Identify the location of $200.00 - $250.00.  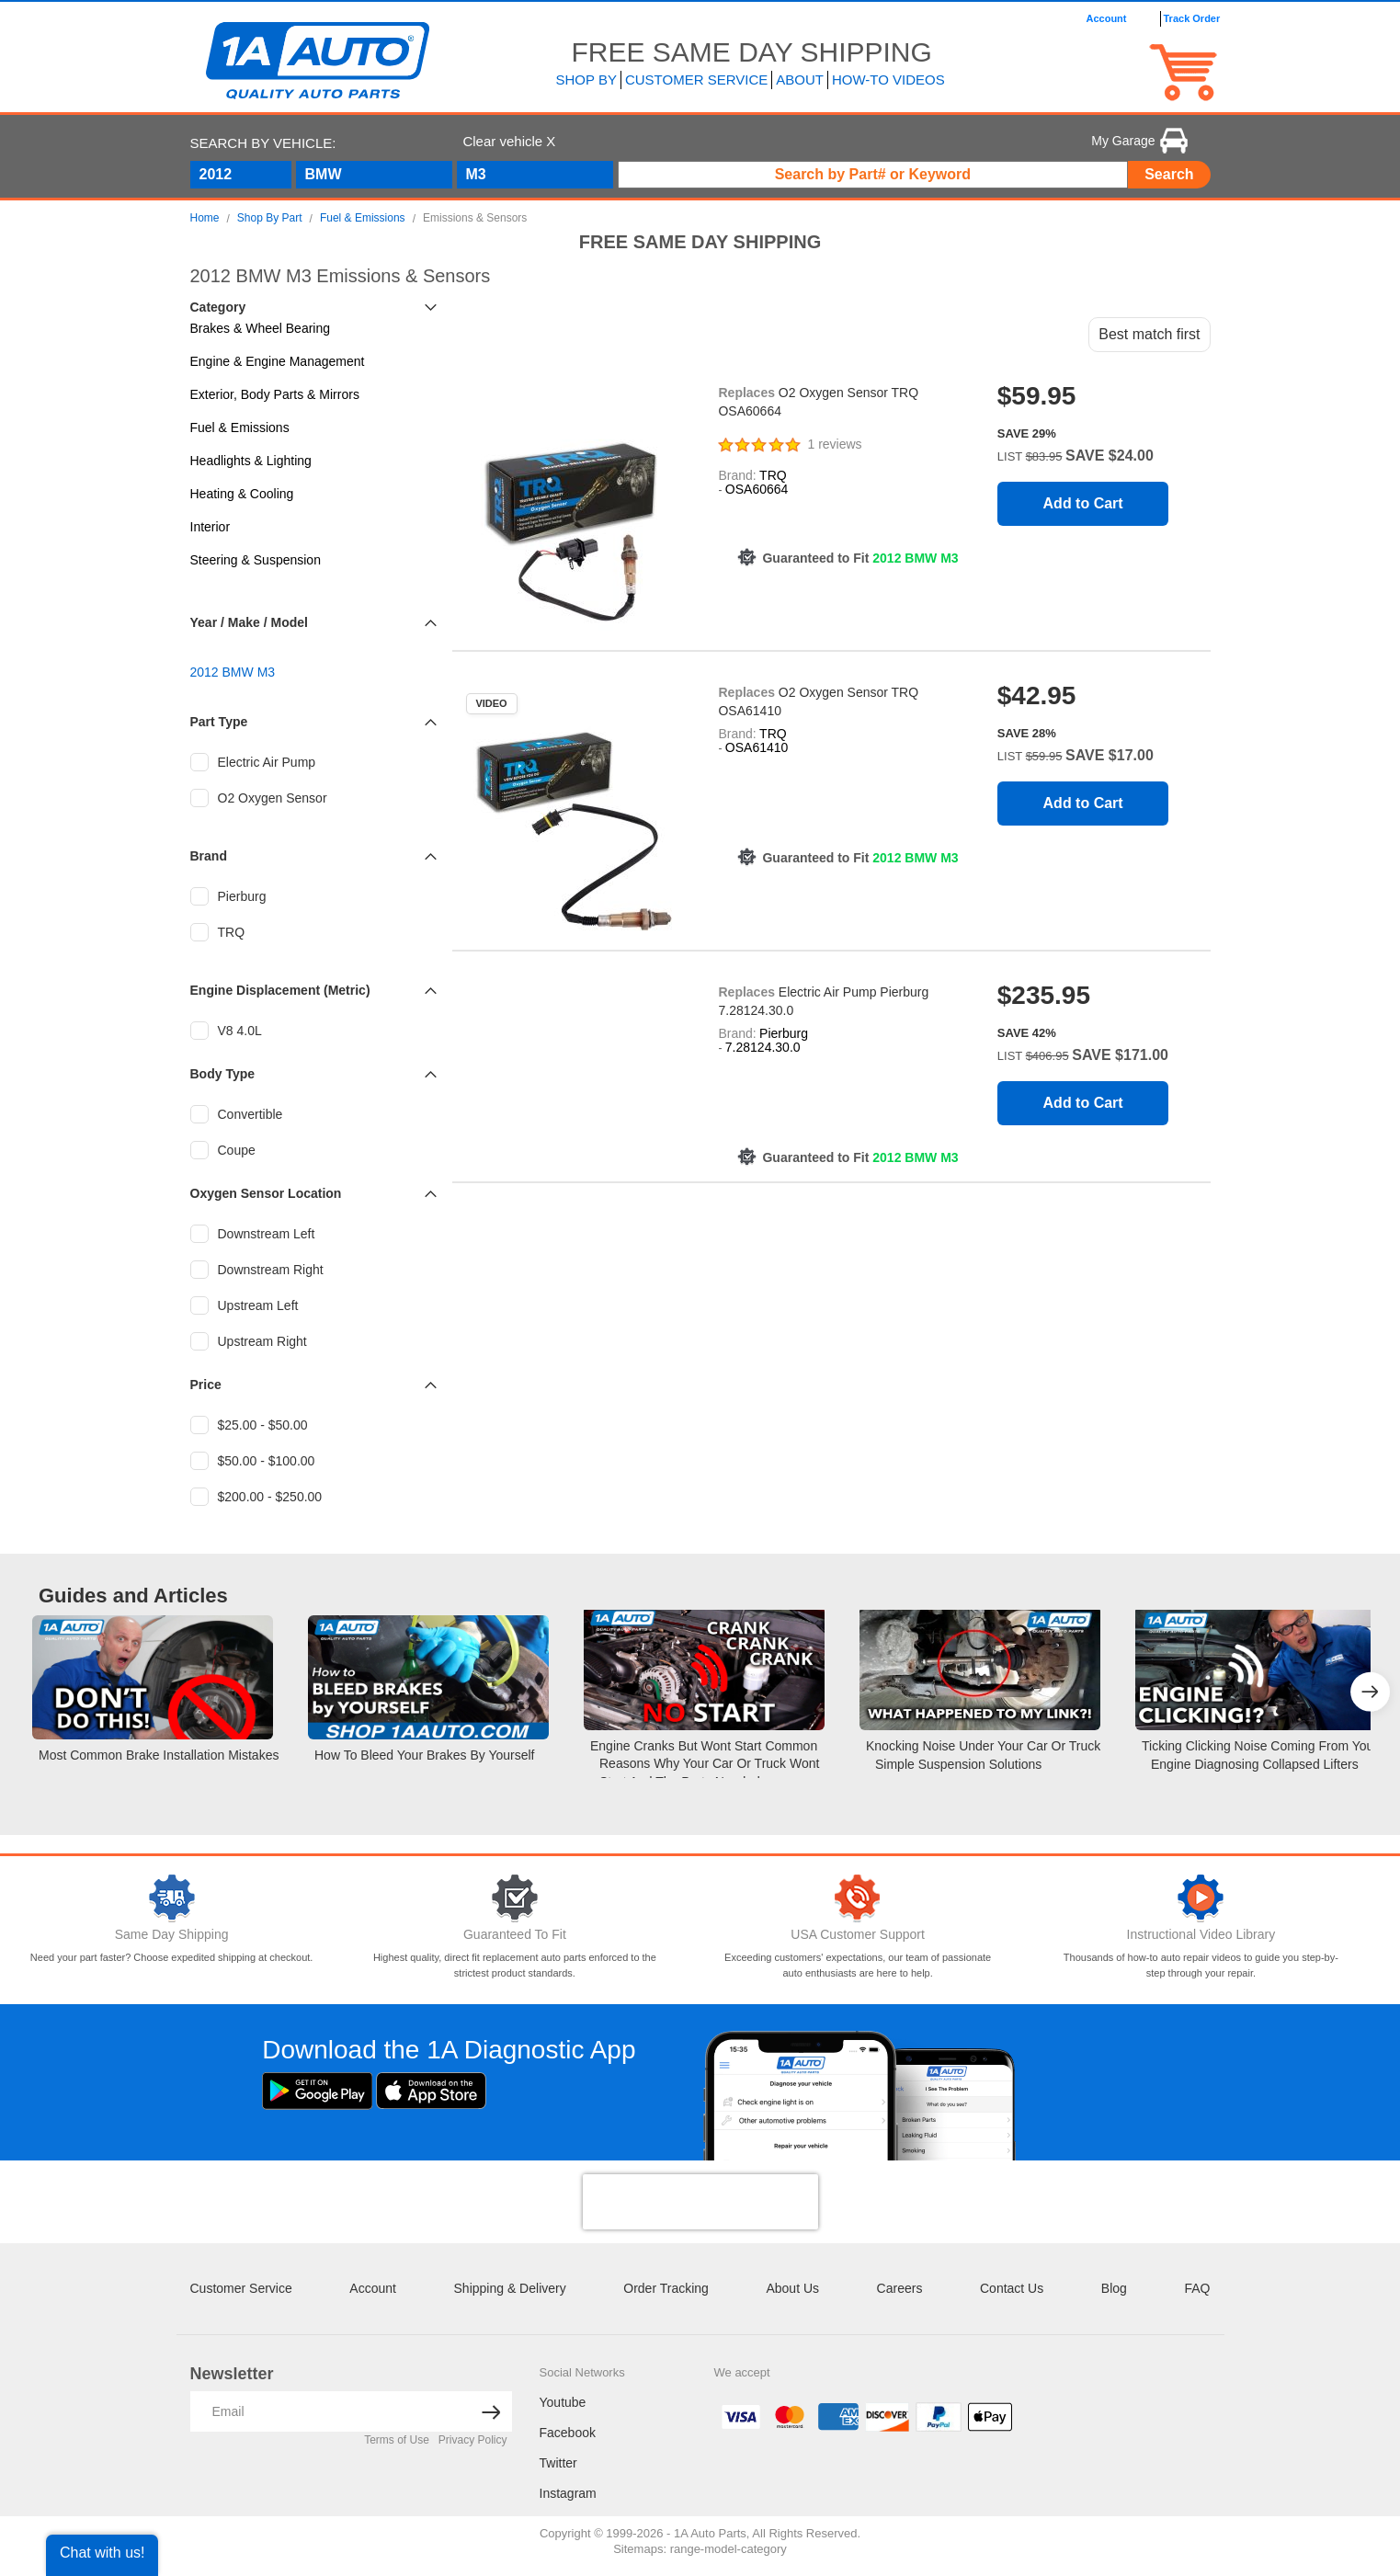
(256, 1496).